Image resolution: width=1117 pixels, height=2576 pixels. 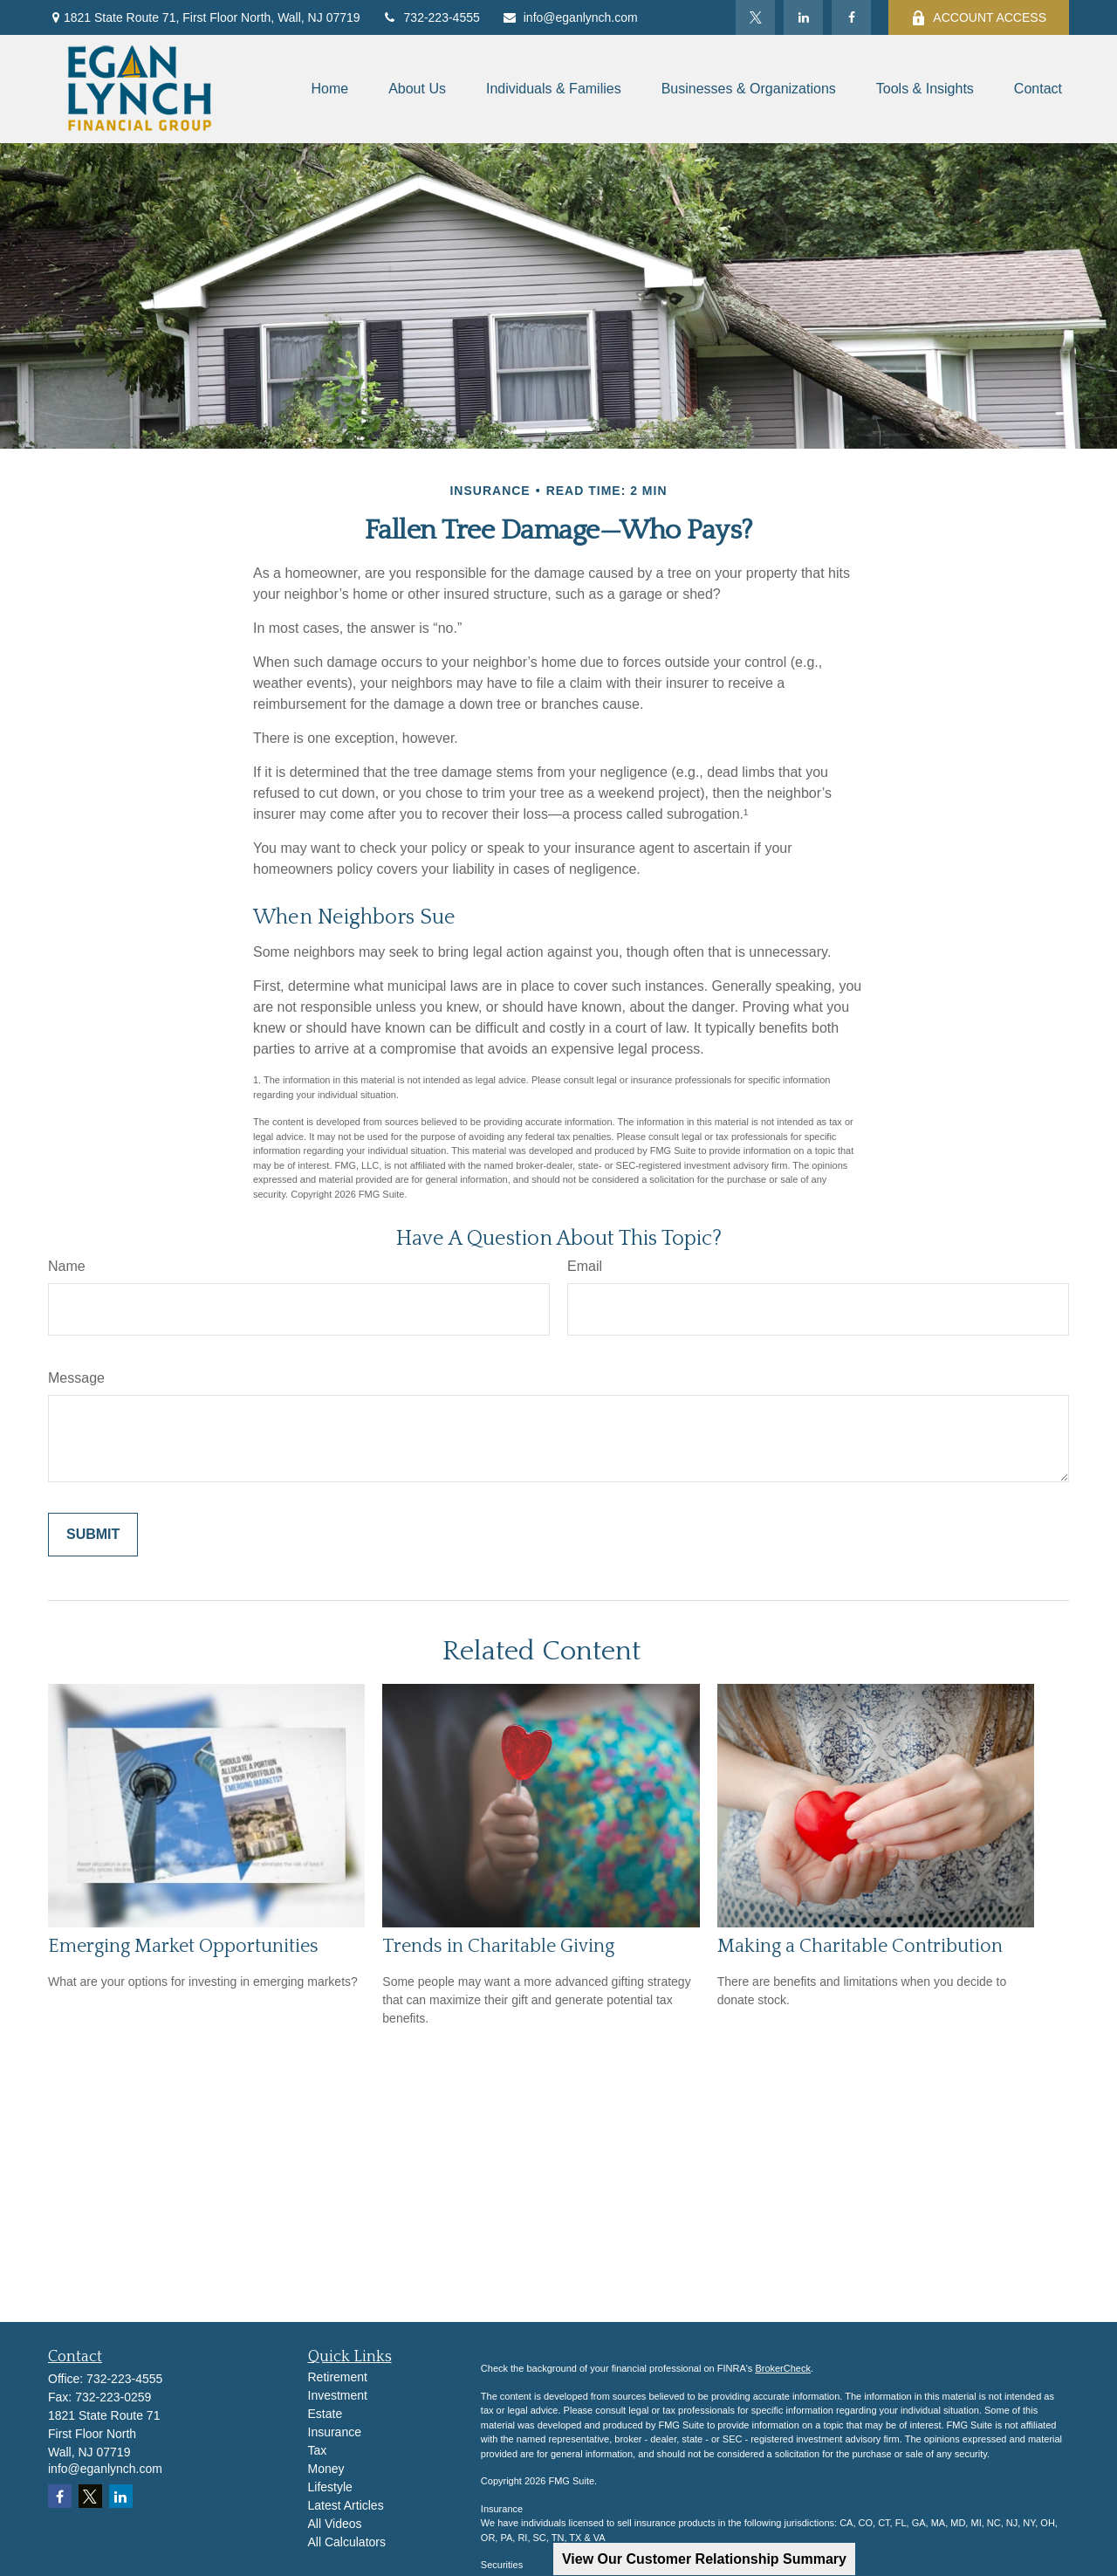 What do you see at coordinates (330, 2487) in the screenshot?
I see `Lifestyle` at bounding box center [330, 2487].